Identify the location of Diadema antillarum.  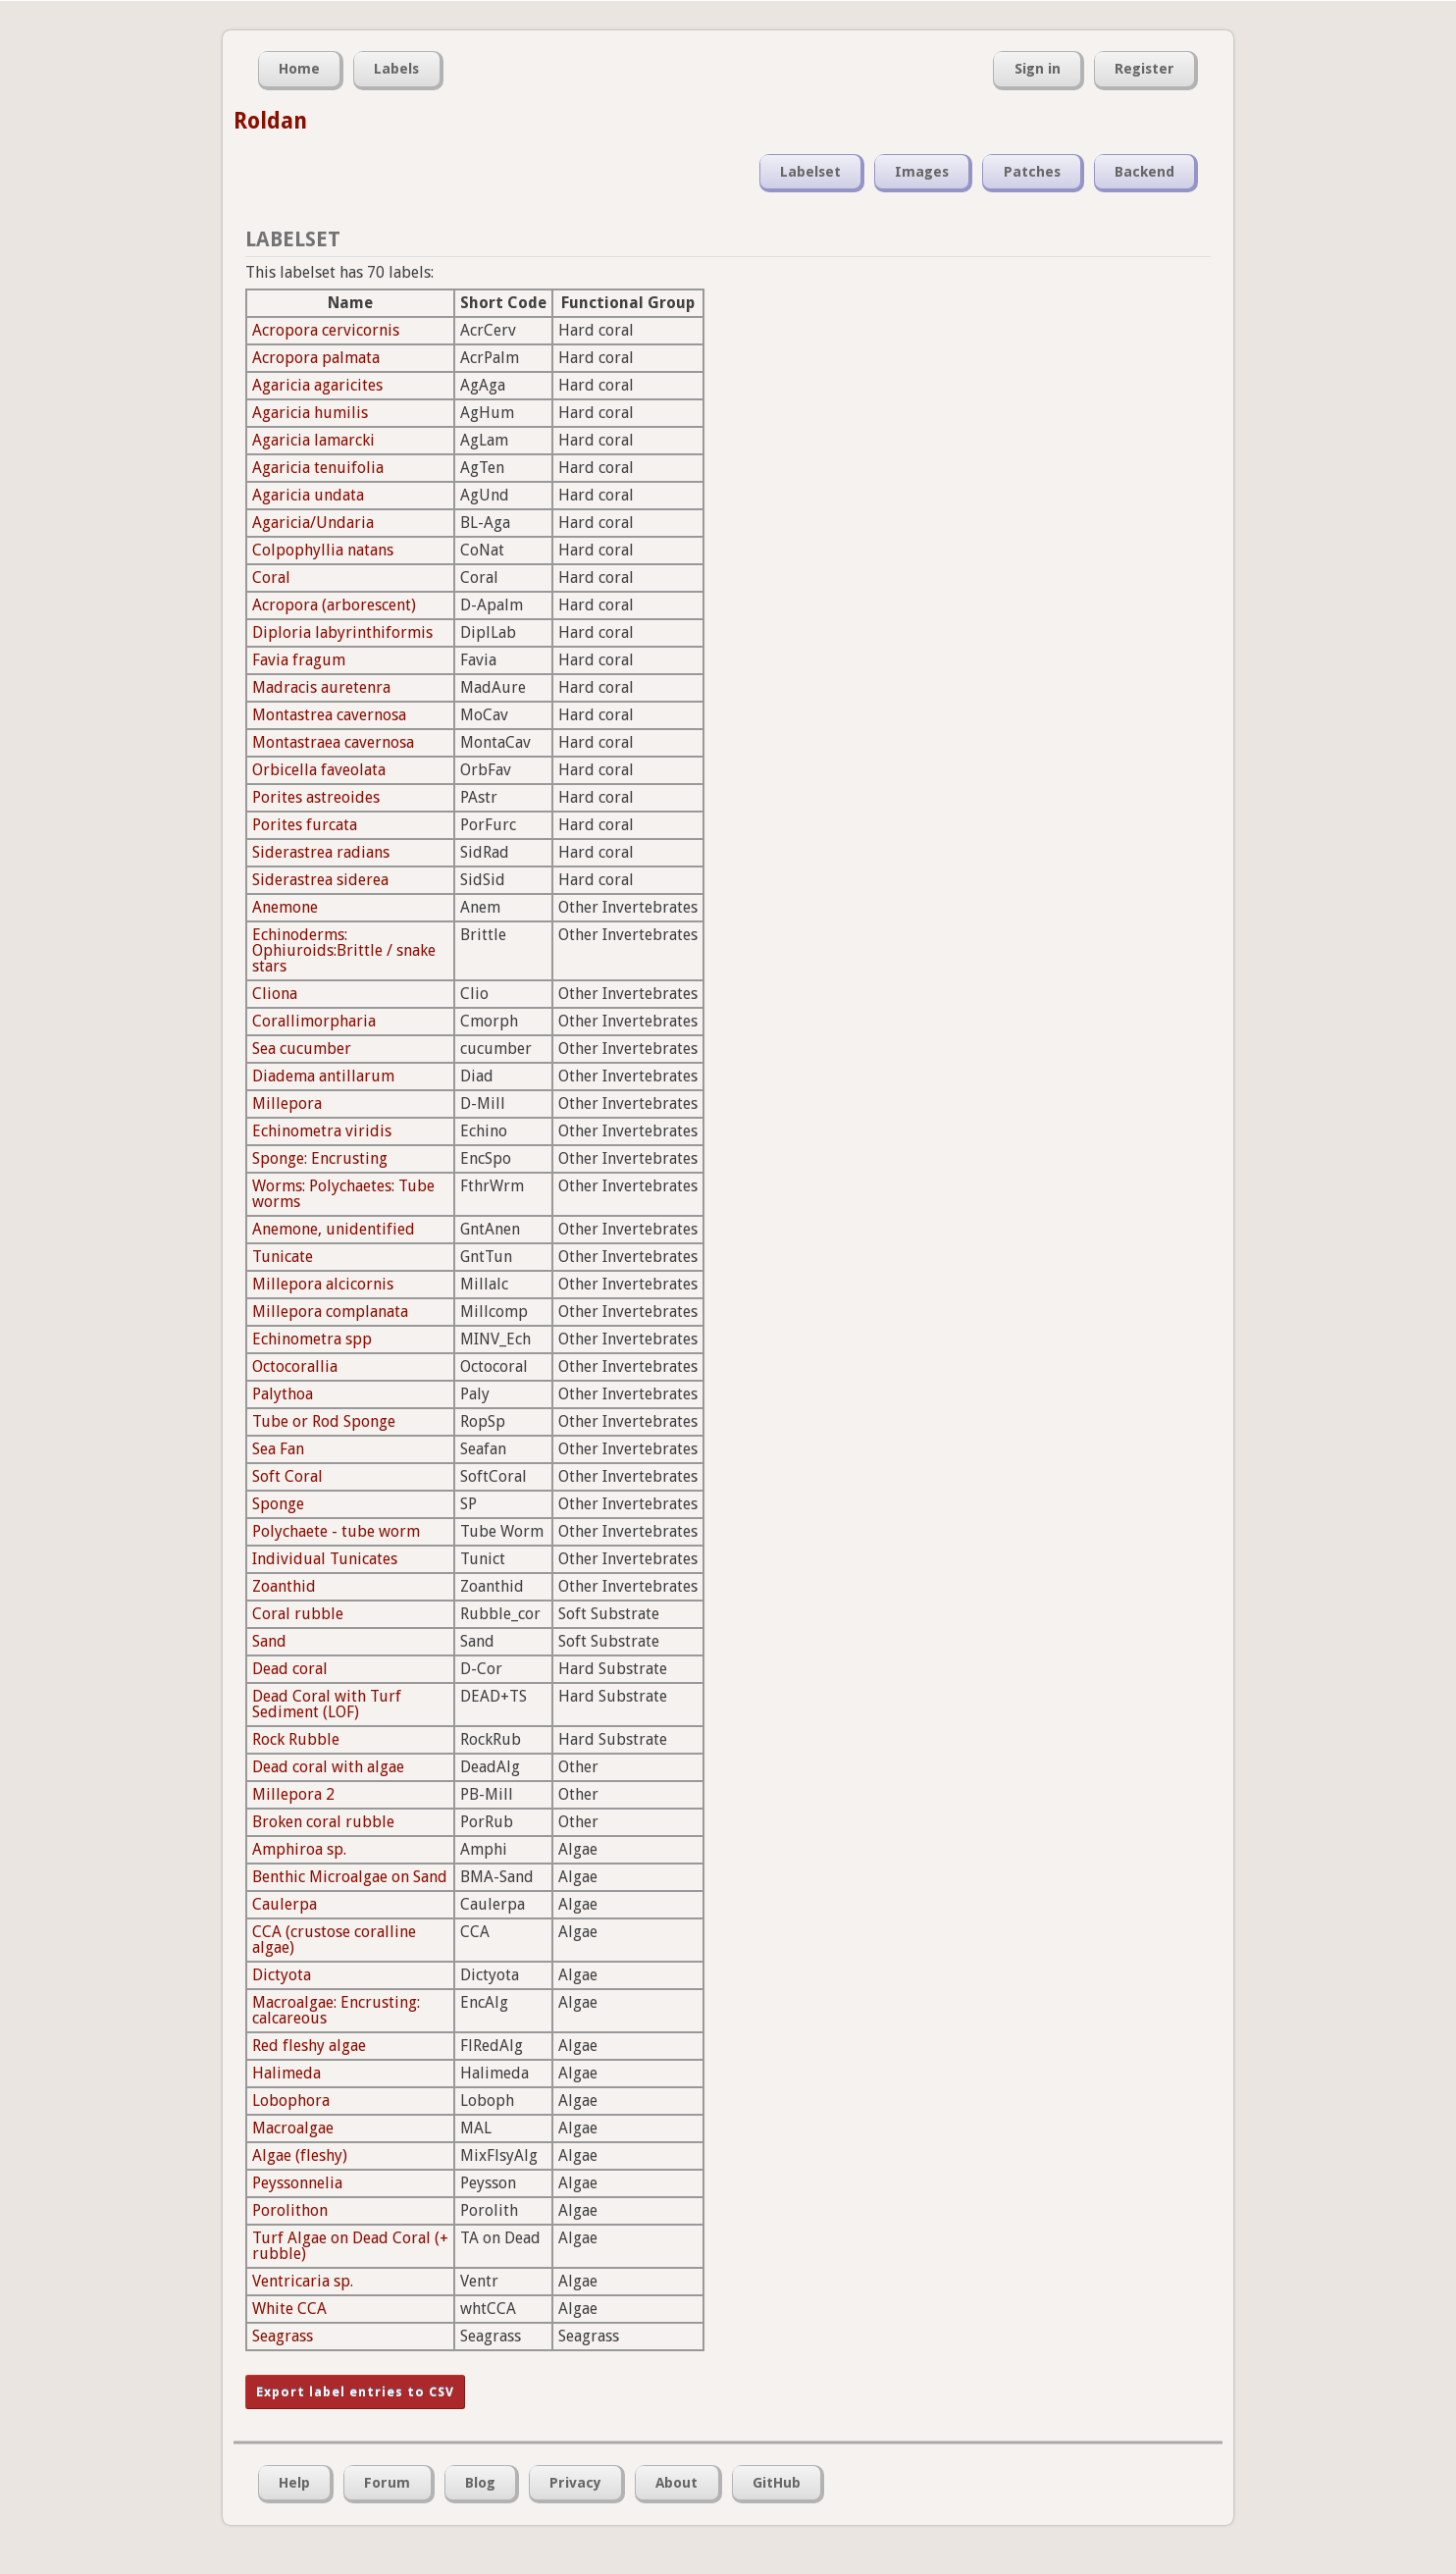
(323, 1076).